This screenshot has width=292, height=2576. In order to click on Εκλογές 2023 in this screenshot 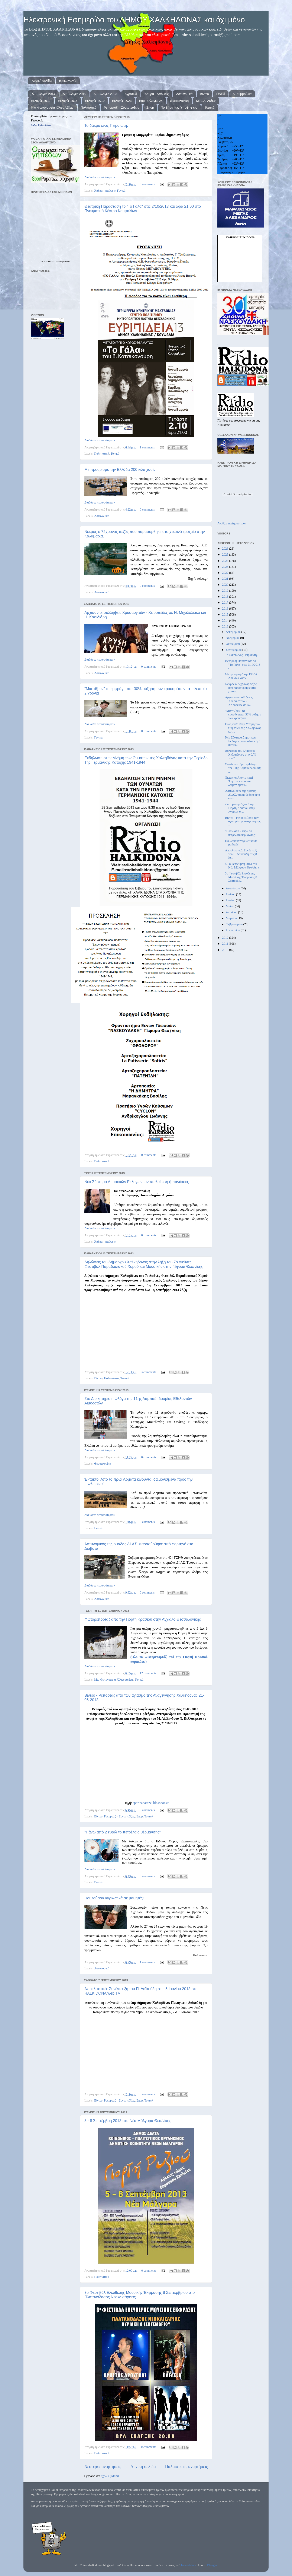, I will do `click(122, 100)`.